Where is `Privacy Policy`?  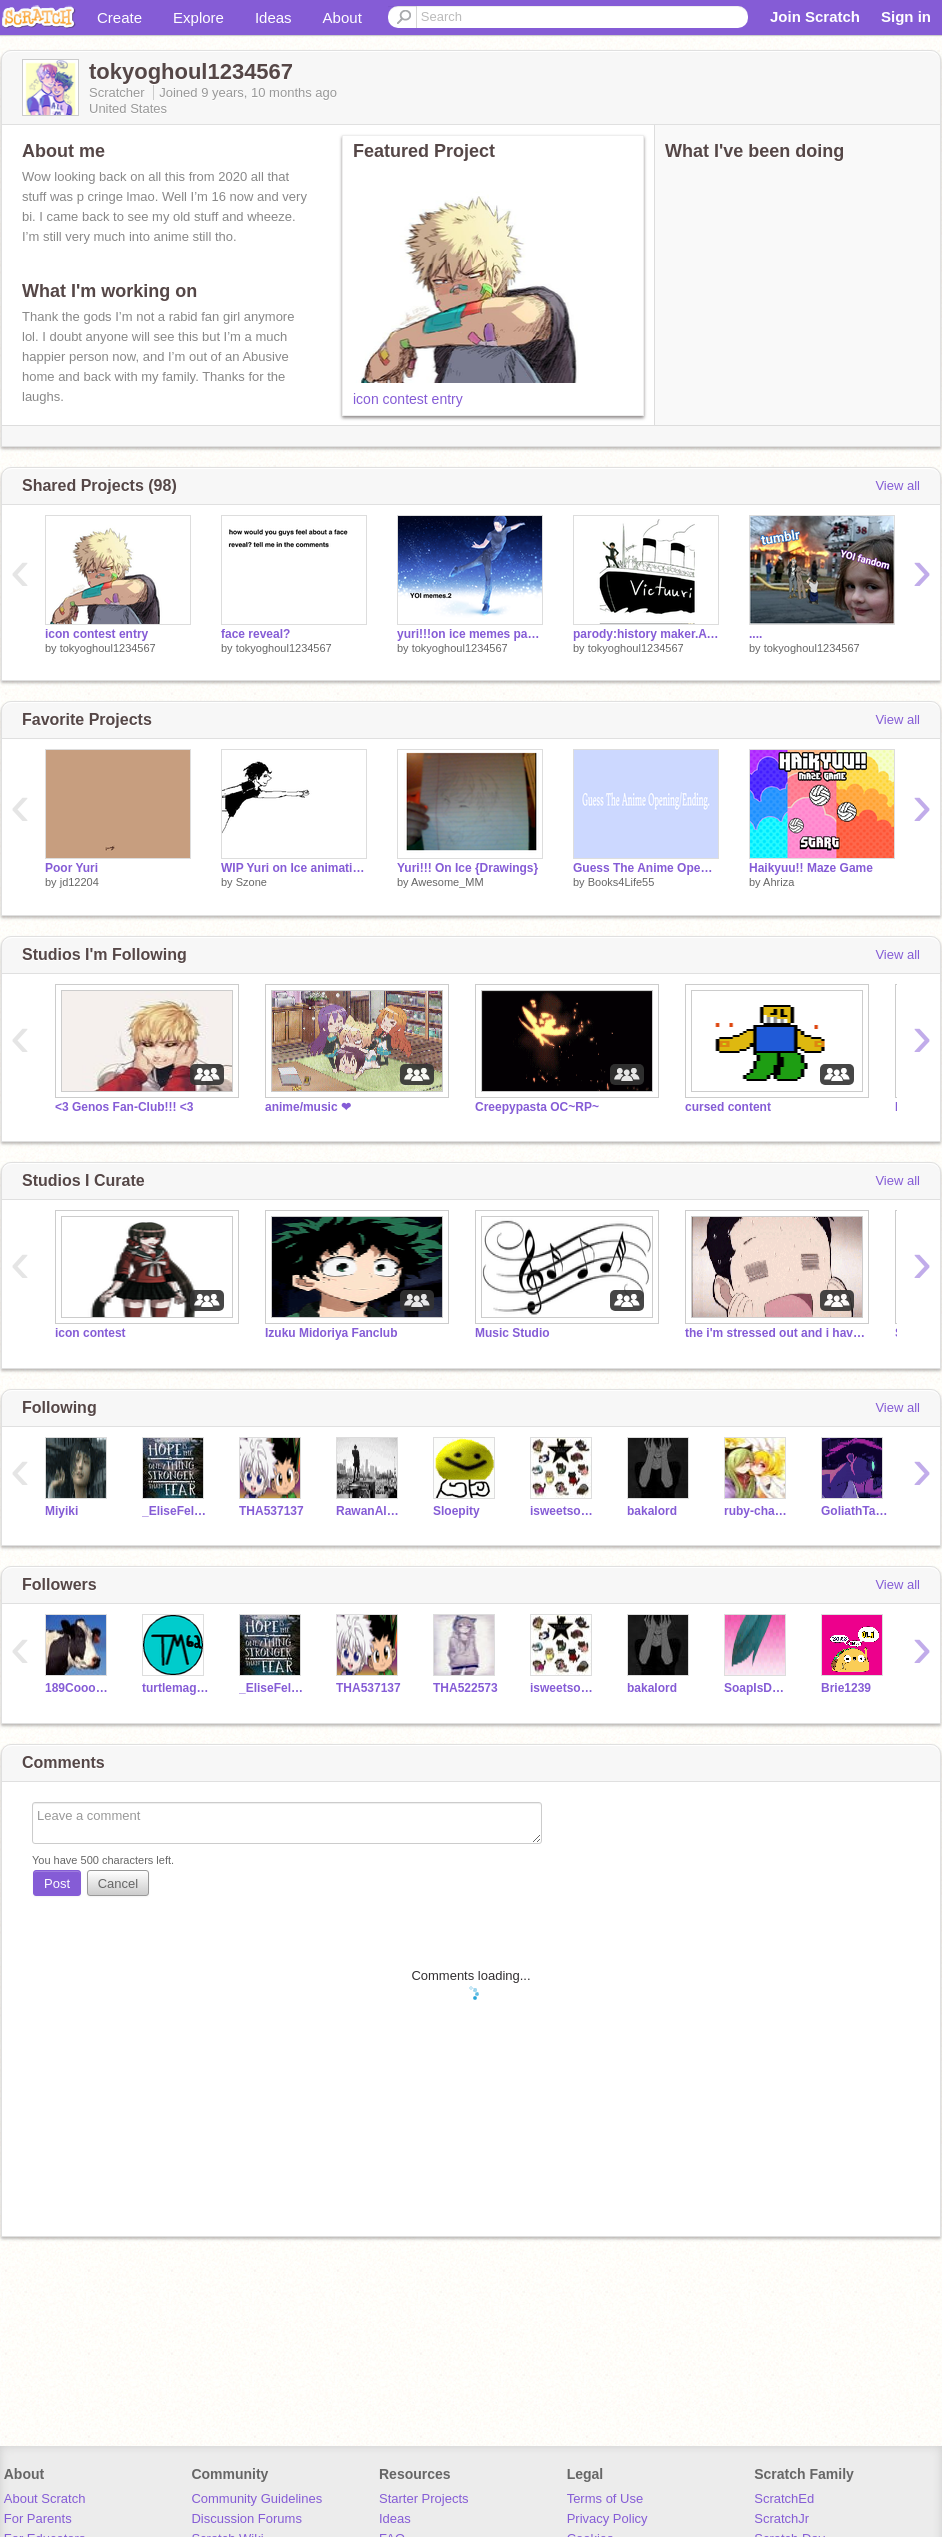 Privacy Policy is located at coordinates (607, 2518).